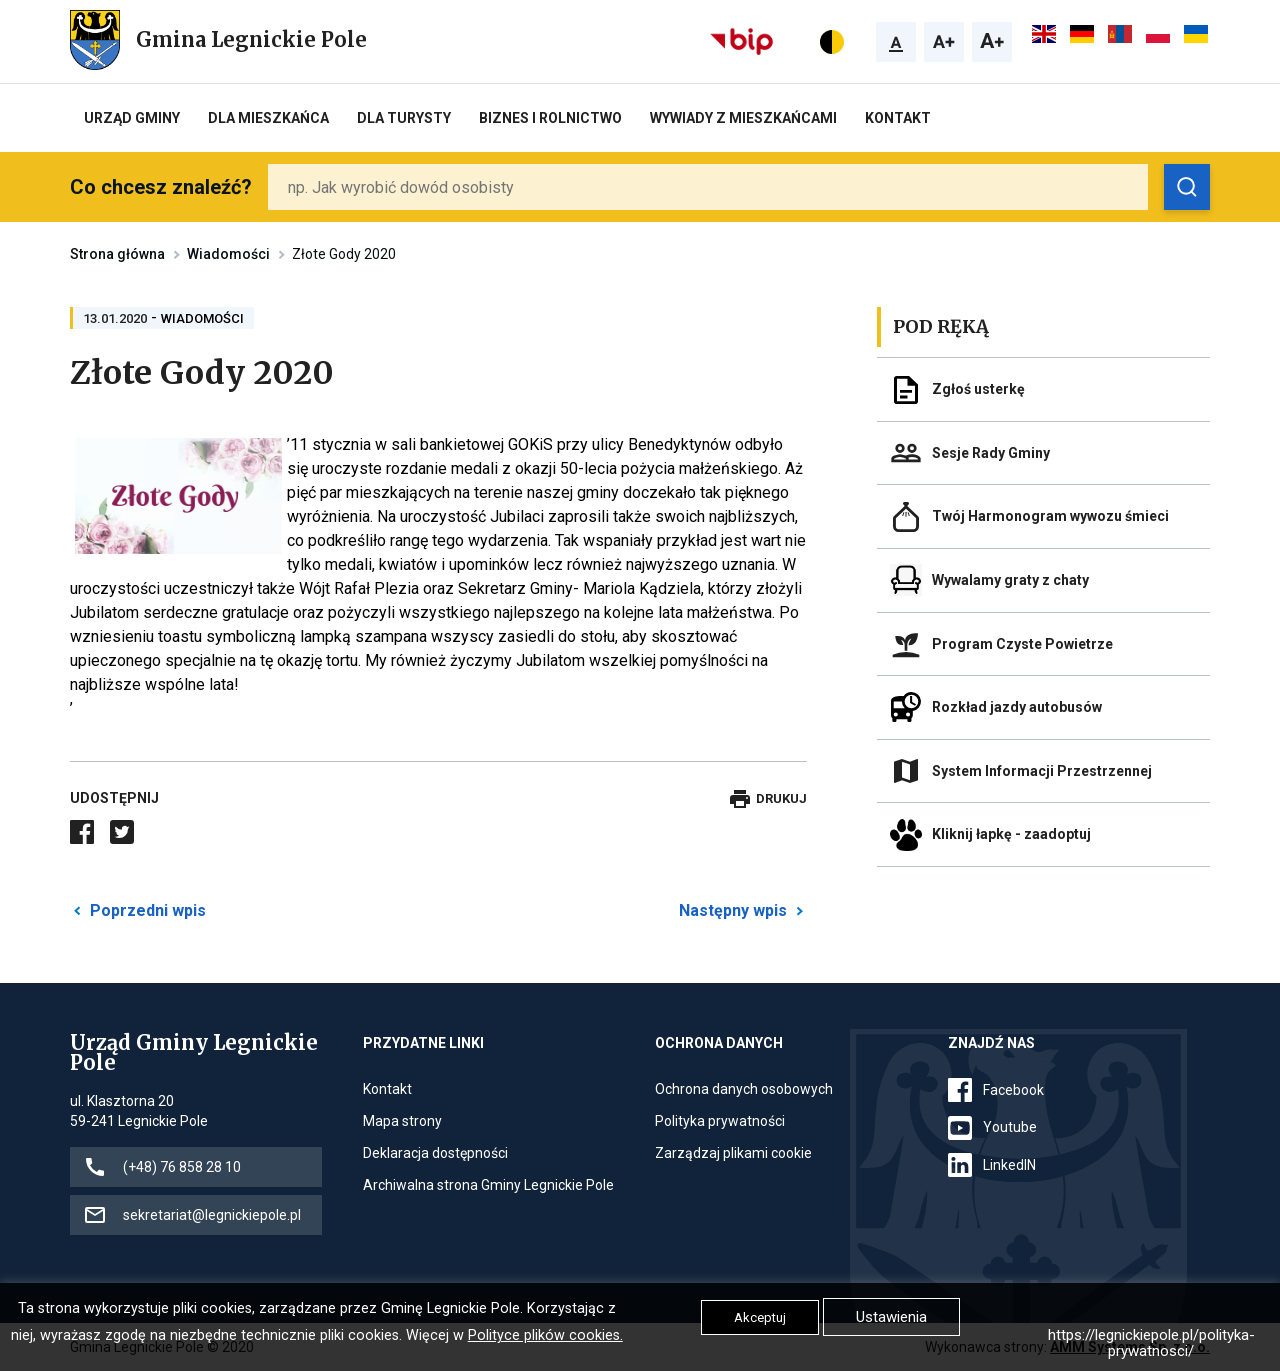  What do you see at coordinates (545, 1335) in the screenshot?
I see `Polityce plików cookies.` at bounding box center [545, 1335].